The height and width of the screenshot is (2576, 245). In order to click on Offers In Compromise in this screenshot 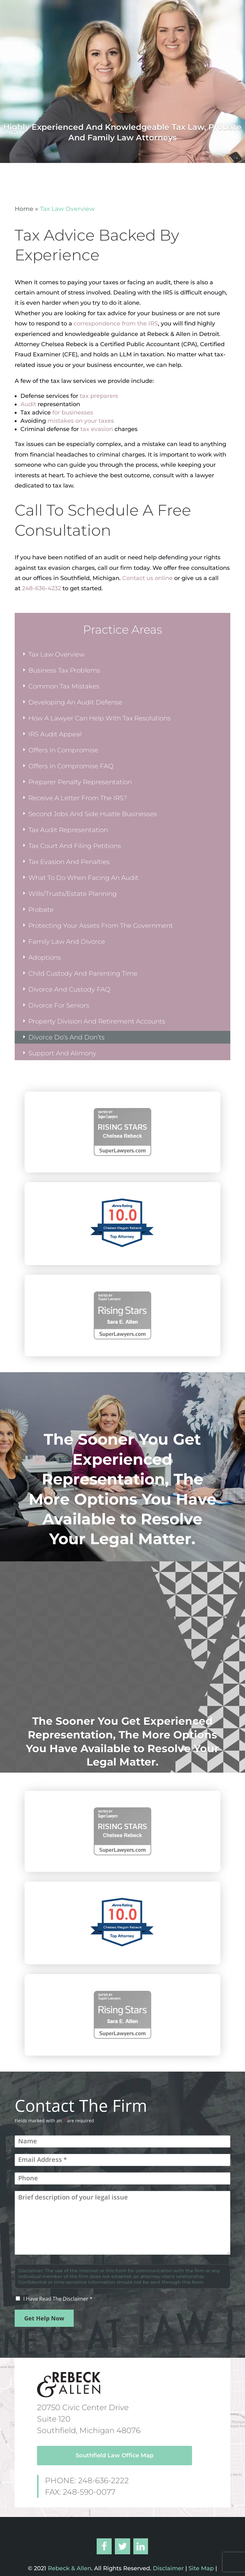, I will do `click(63, 750)`.